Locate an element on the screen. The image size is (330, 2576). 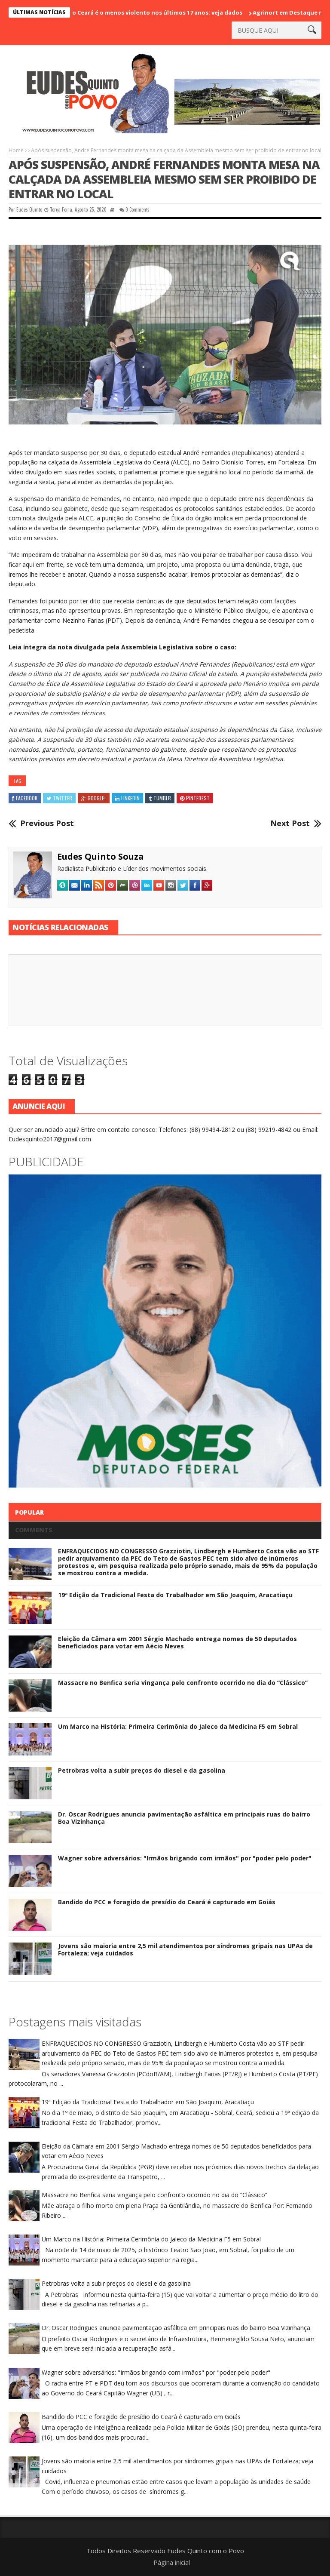
Eudes Quinto com o Povo is located at coordinates (205, 2550).